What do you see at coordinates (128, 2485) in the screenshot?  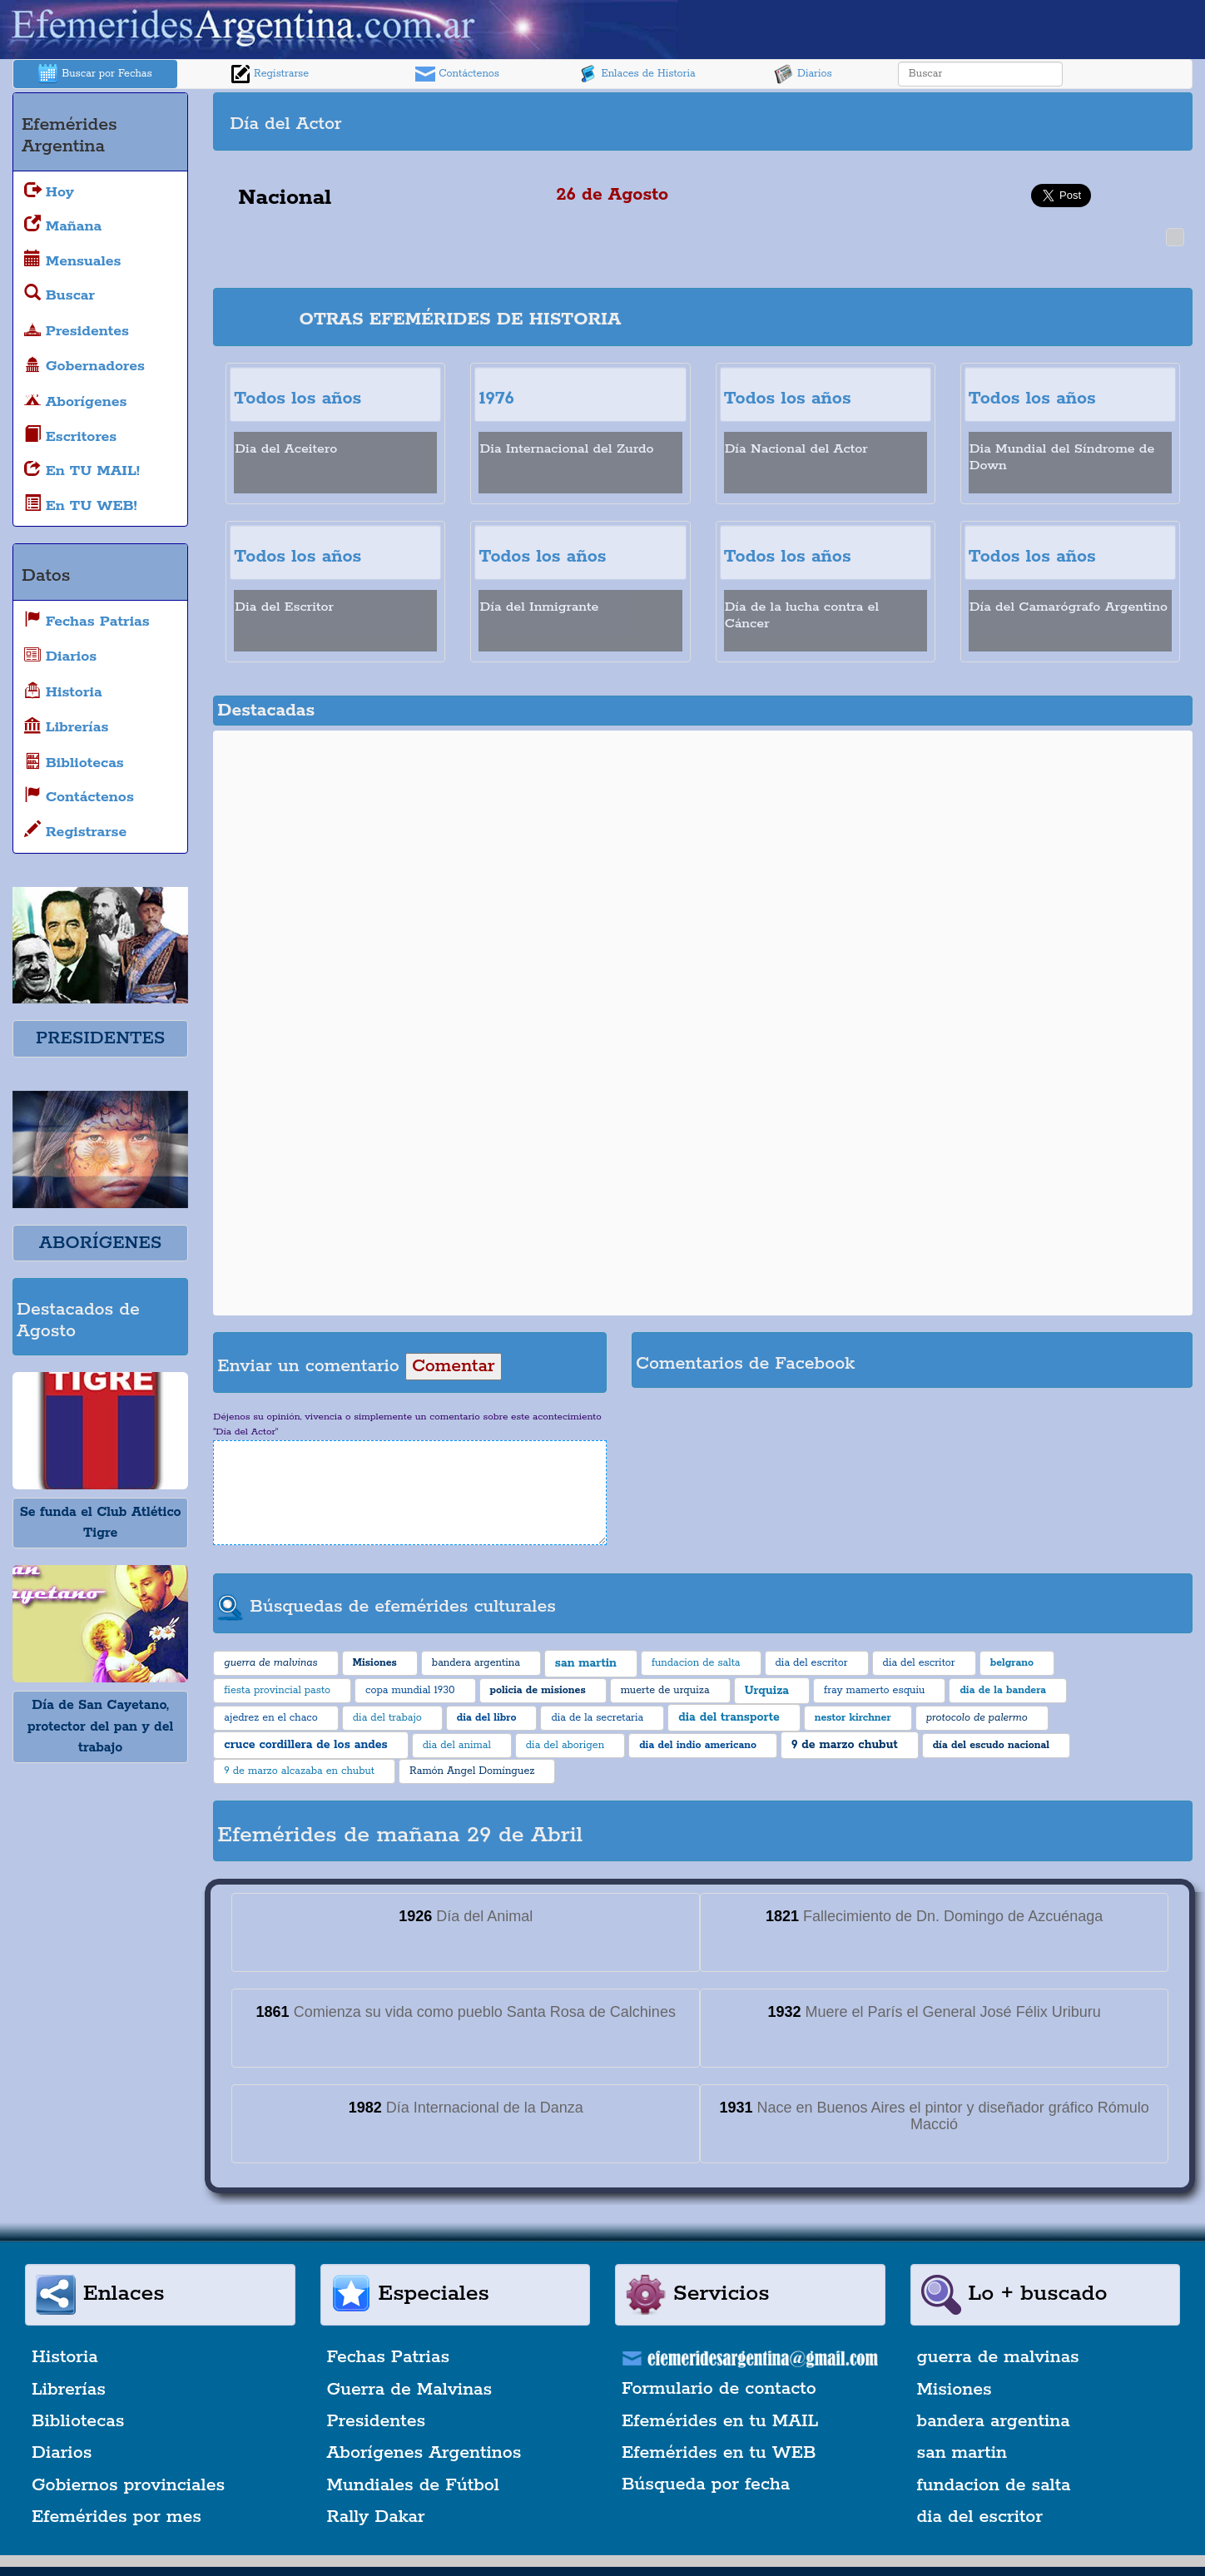 I see `Gobiernos provinciales` at bounding box center [128, 2485].